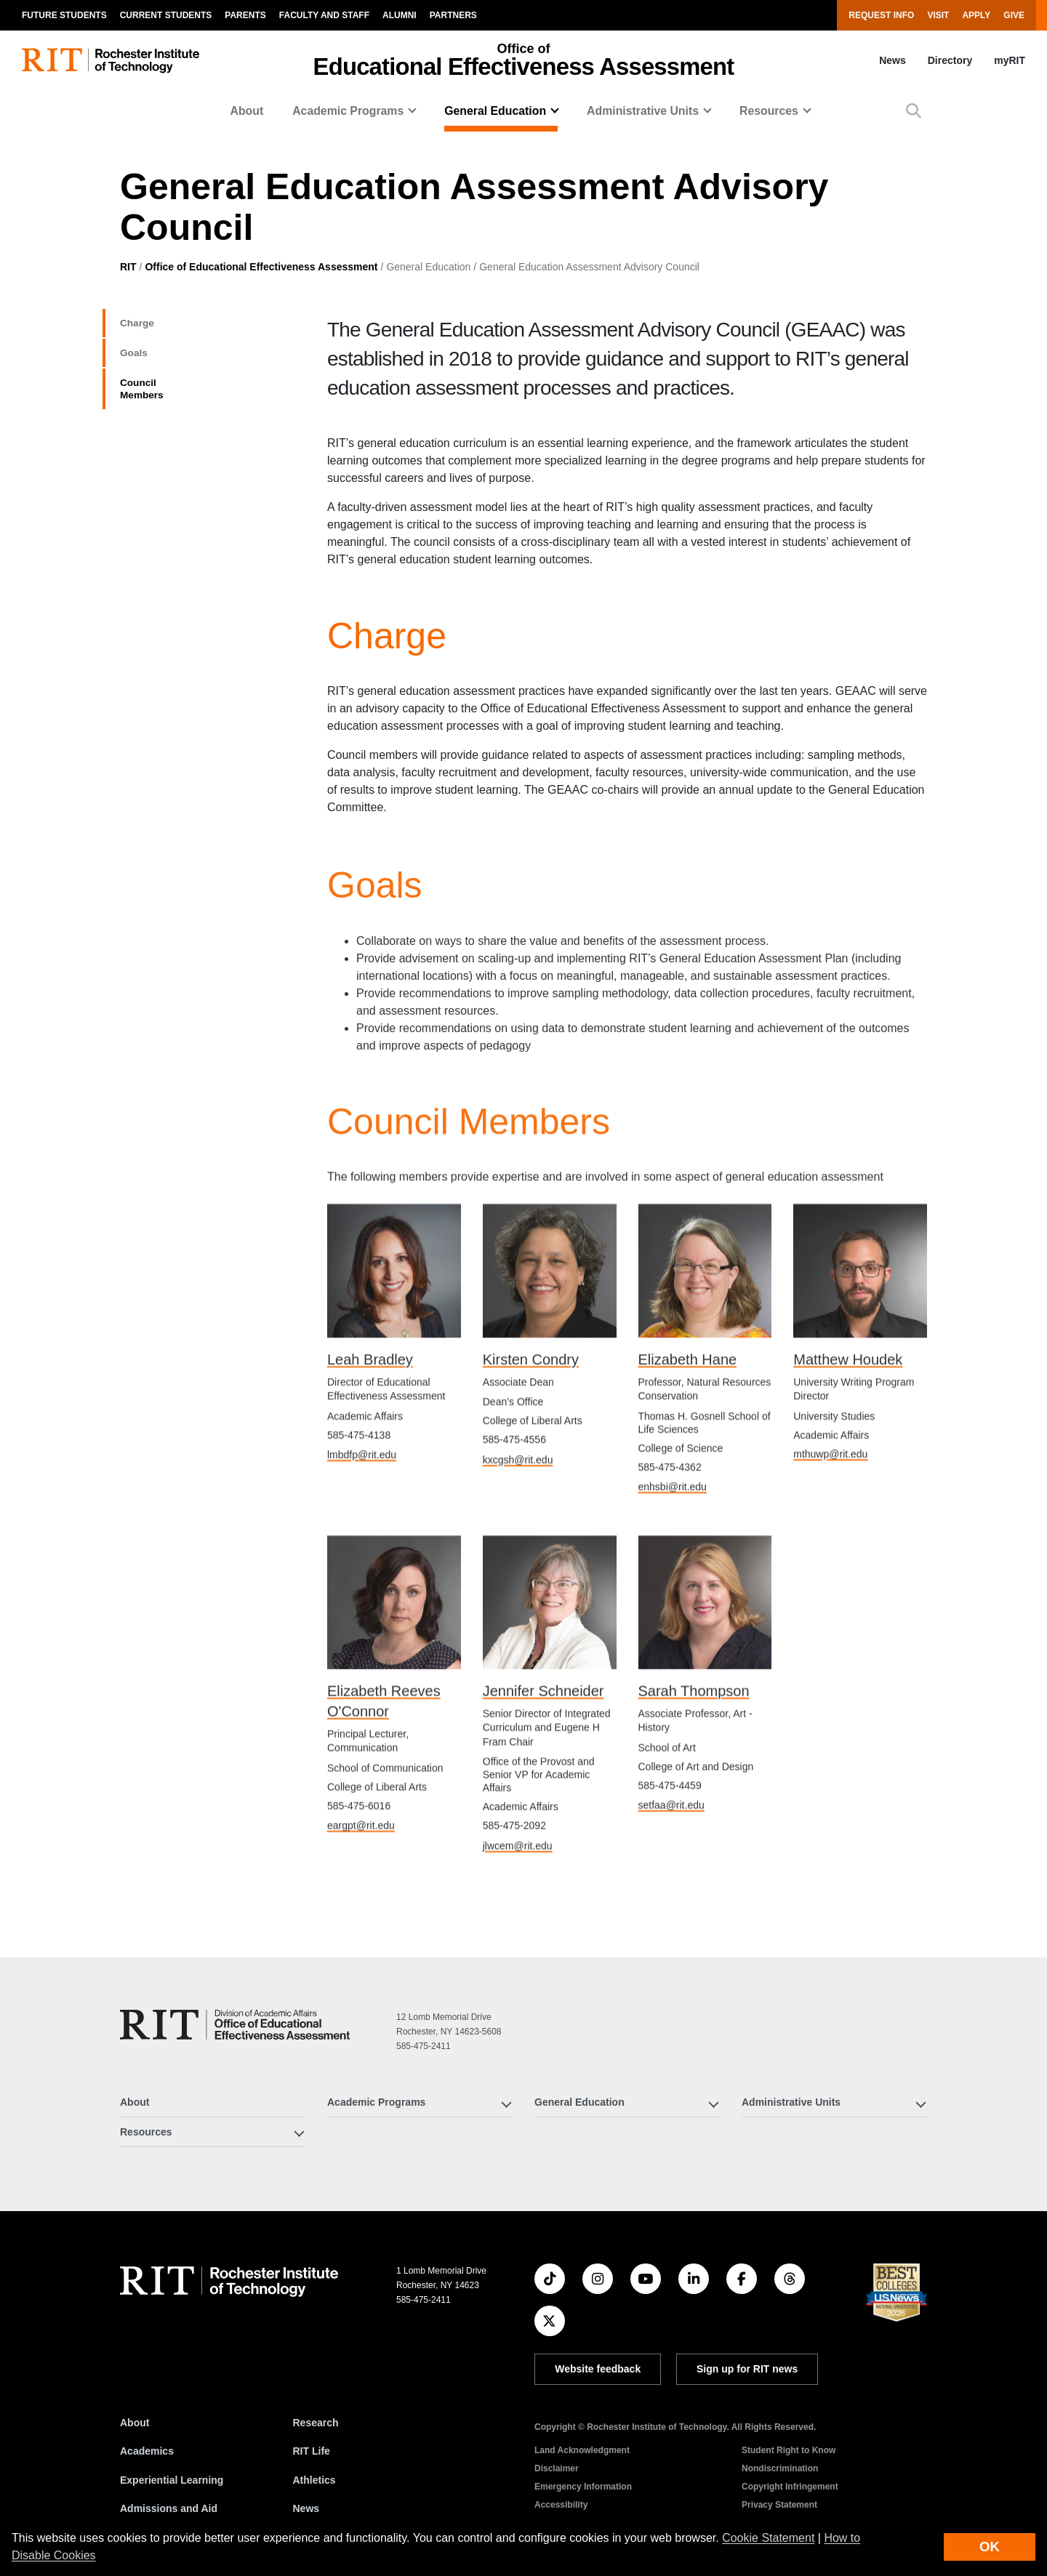  I want to click on Administrative Units [button], so click(643, 111).